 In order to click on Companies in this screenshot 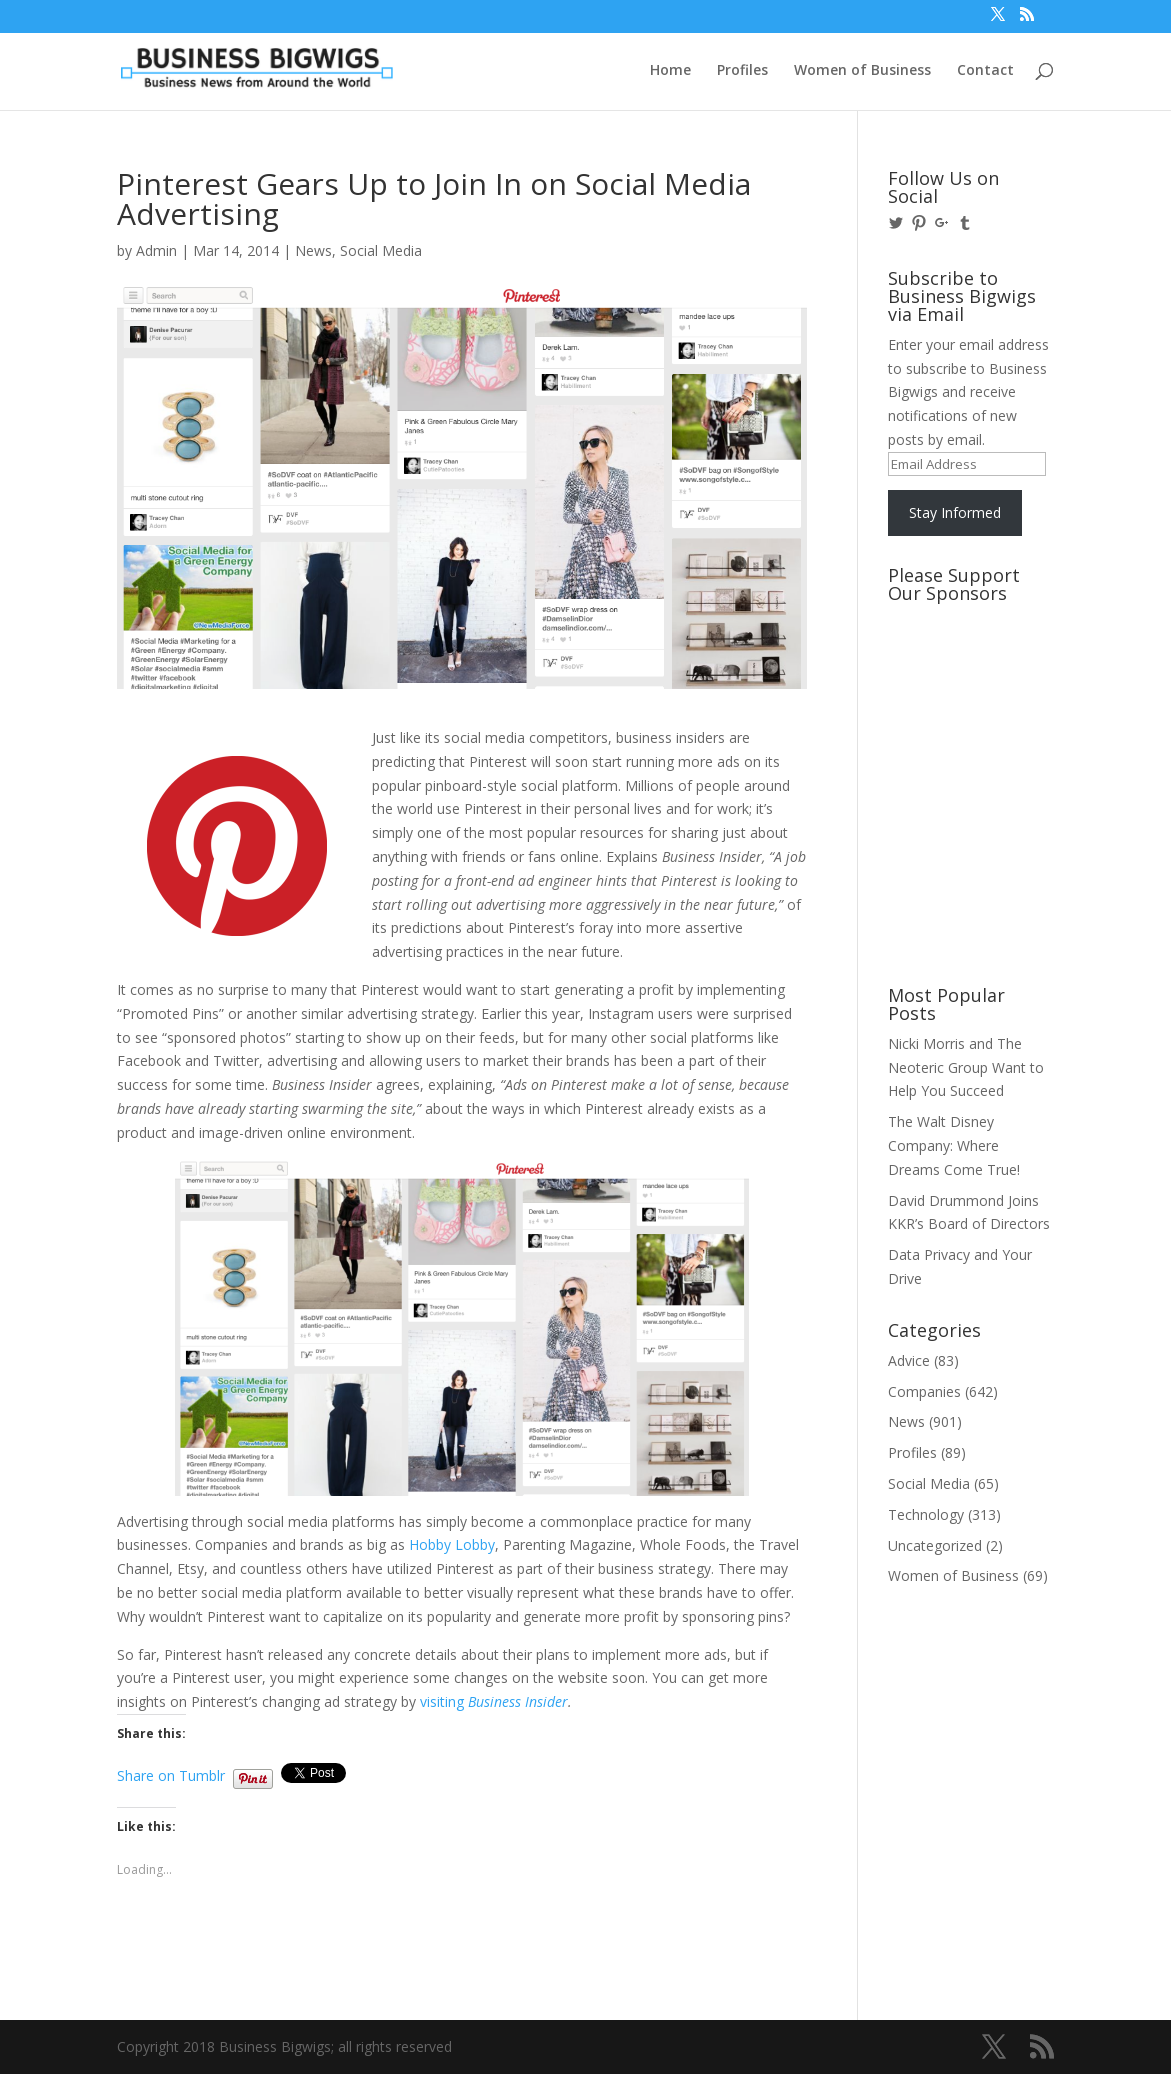, I will do `click(924, 1391)`.